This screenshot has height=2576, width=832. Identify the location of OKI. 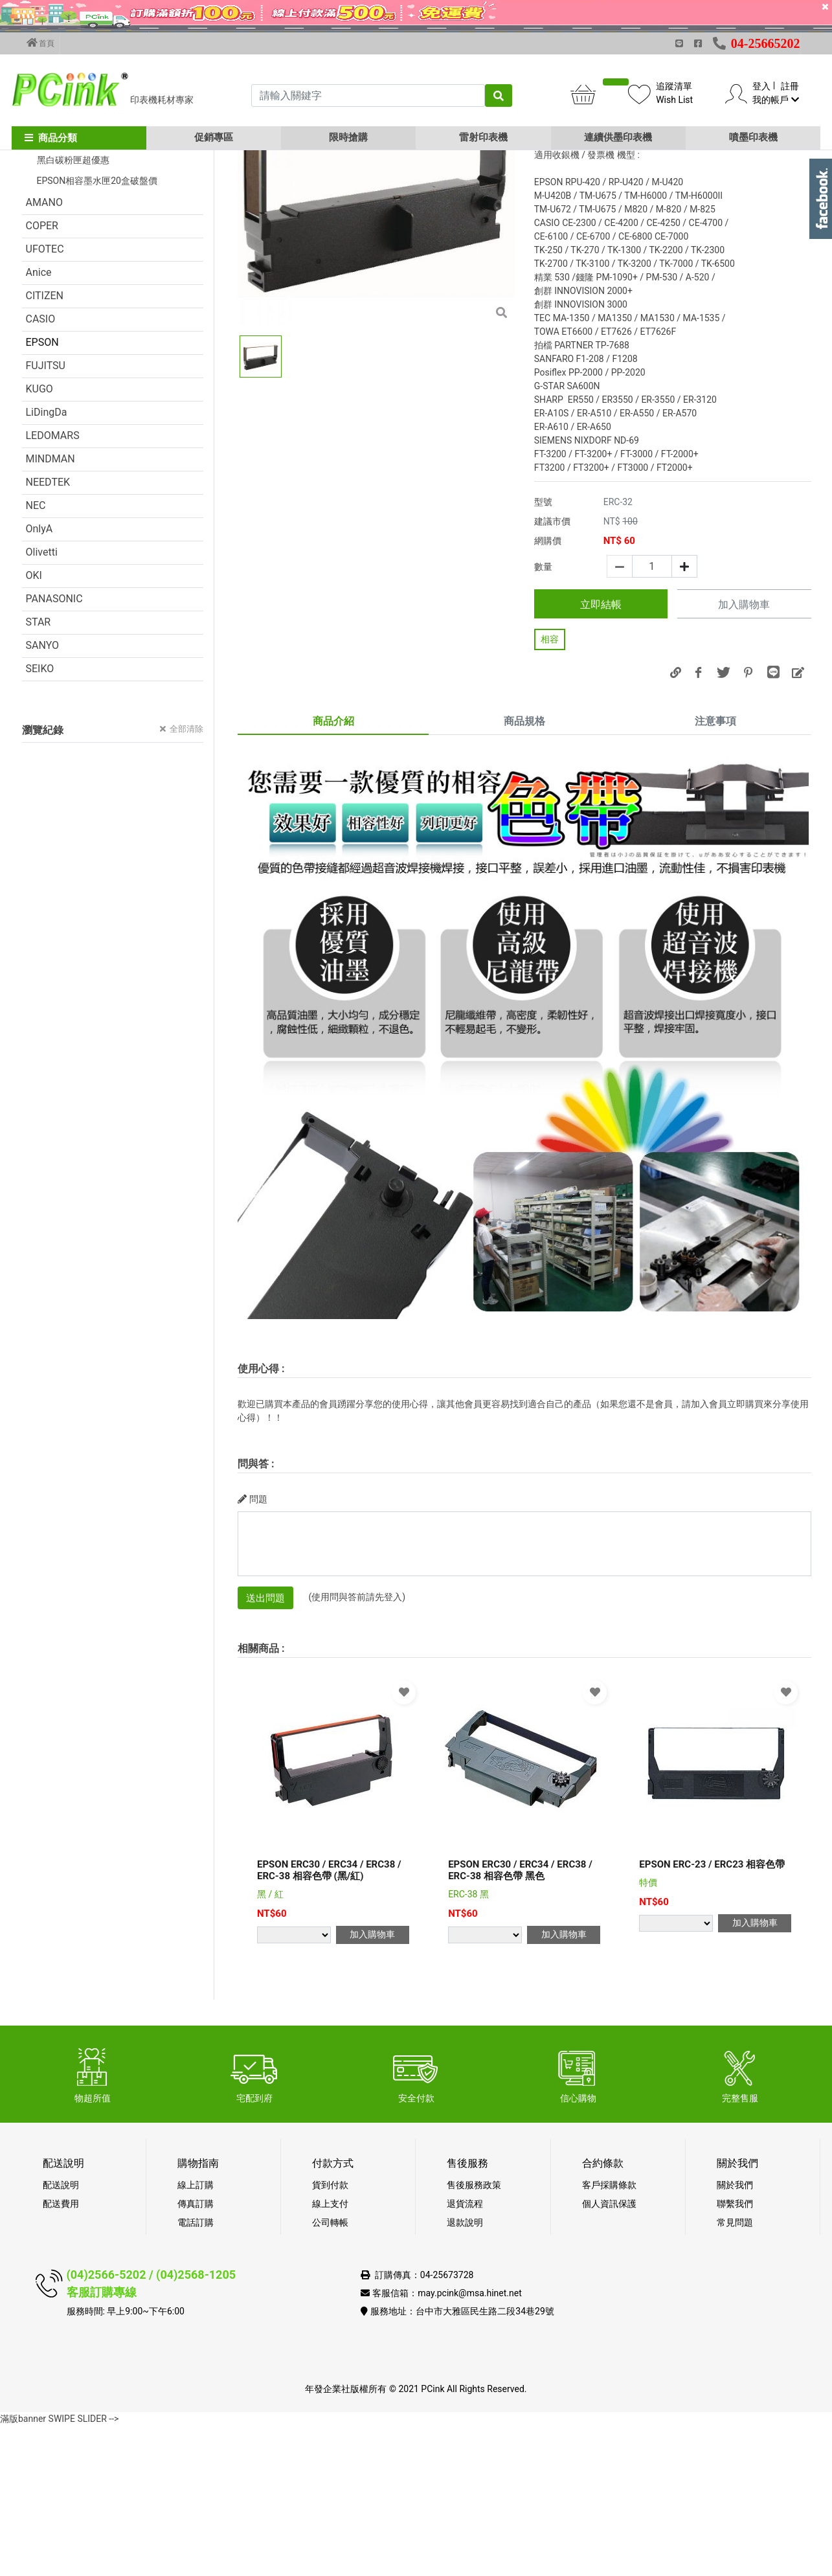
(34, 725).